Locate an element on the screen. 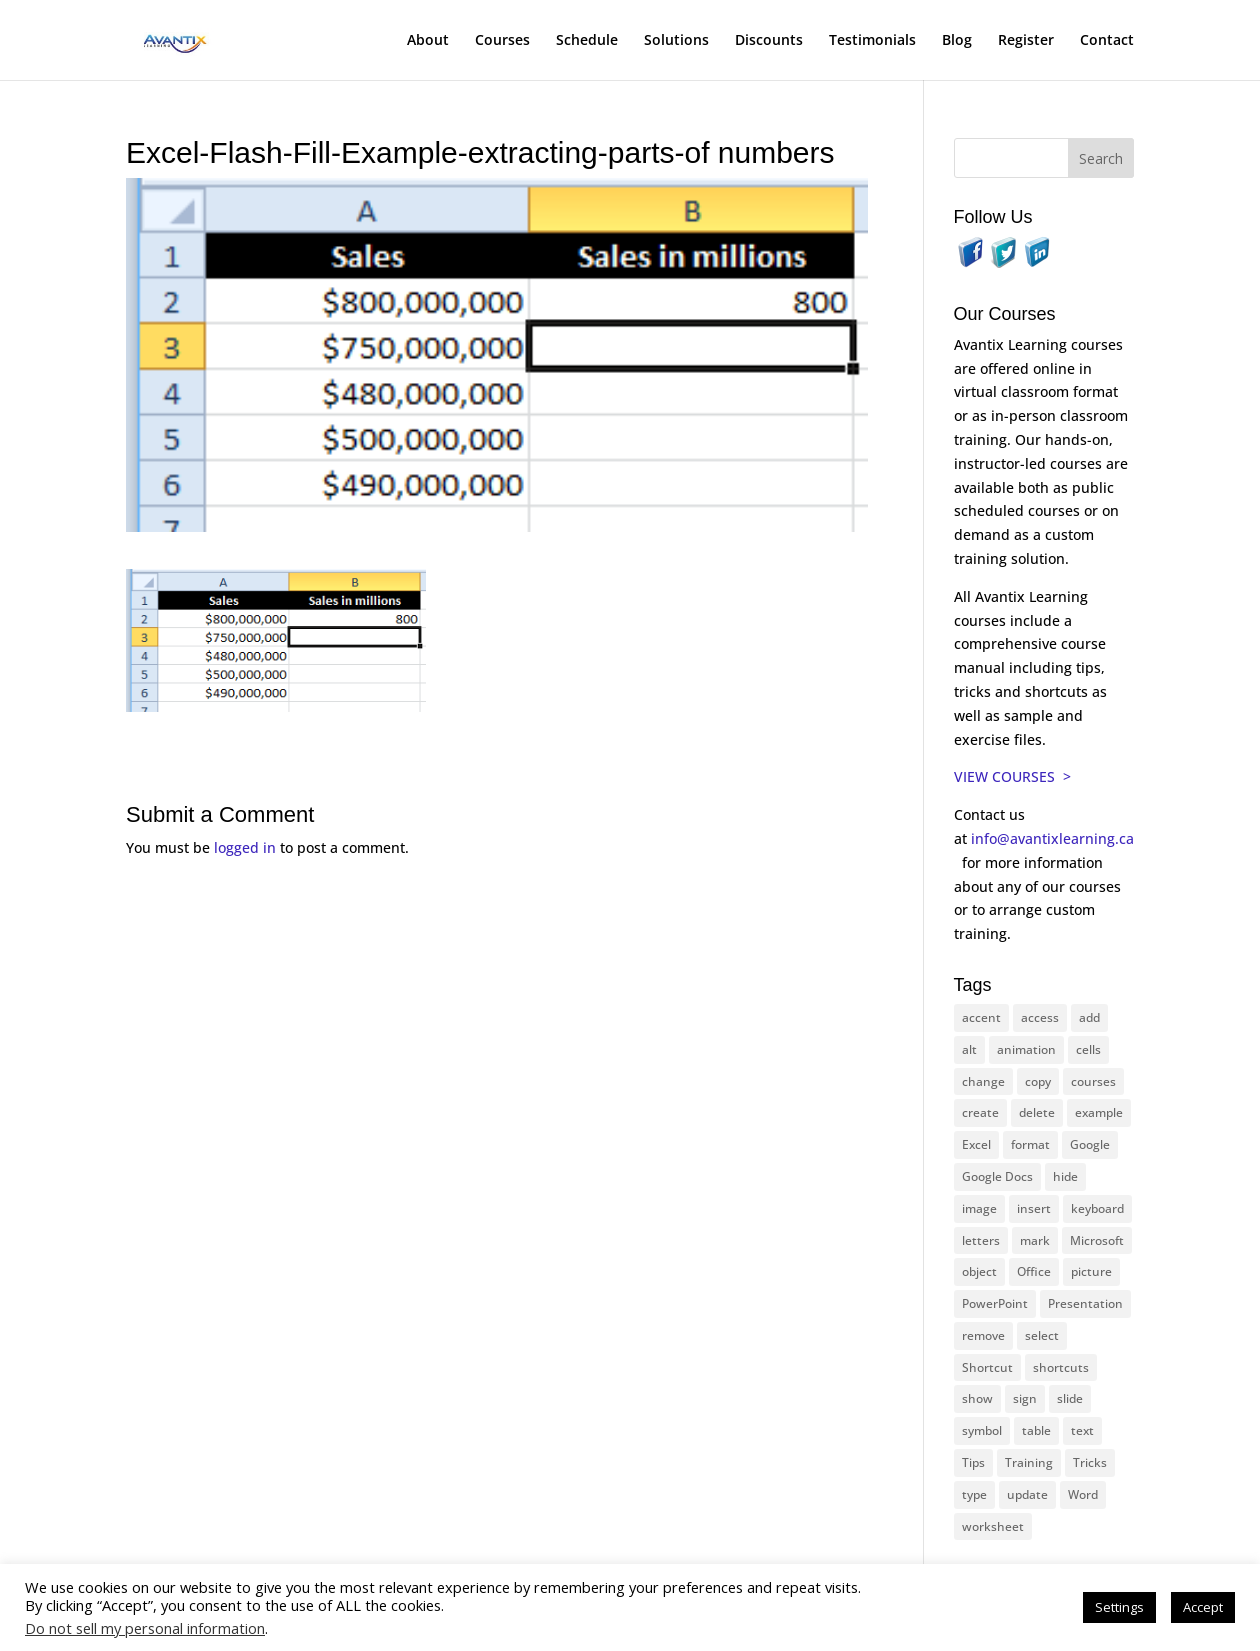 This screenshot has width=1260, height=1651. Office [Office (165 items)] is located at coordinates (1034, 1271).